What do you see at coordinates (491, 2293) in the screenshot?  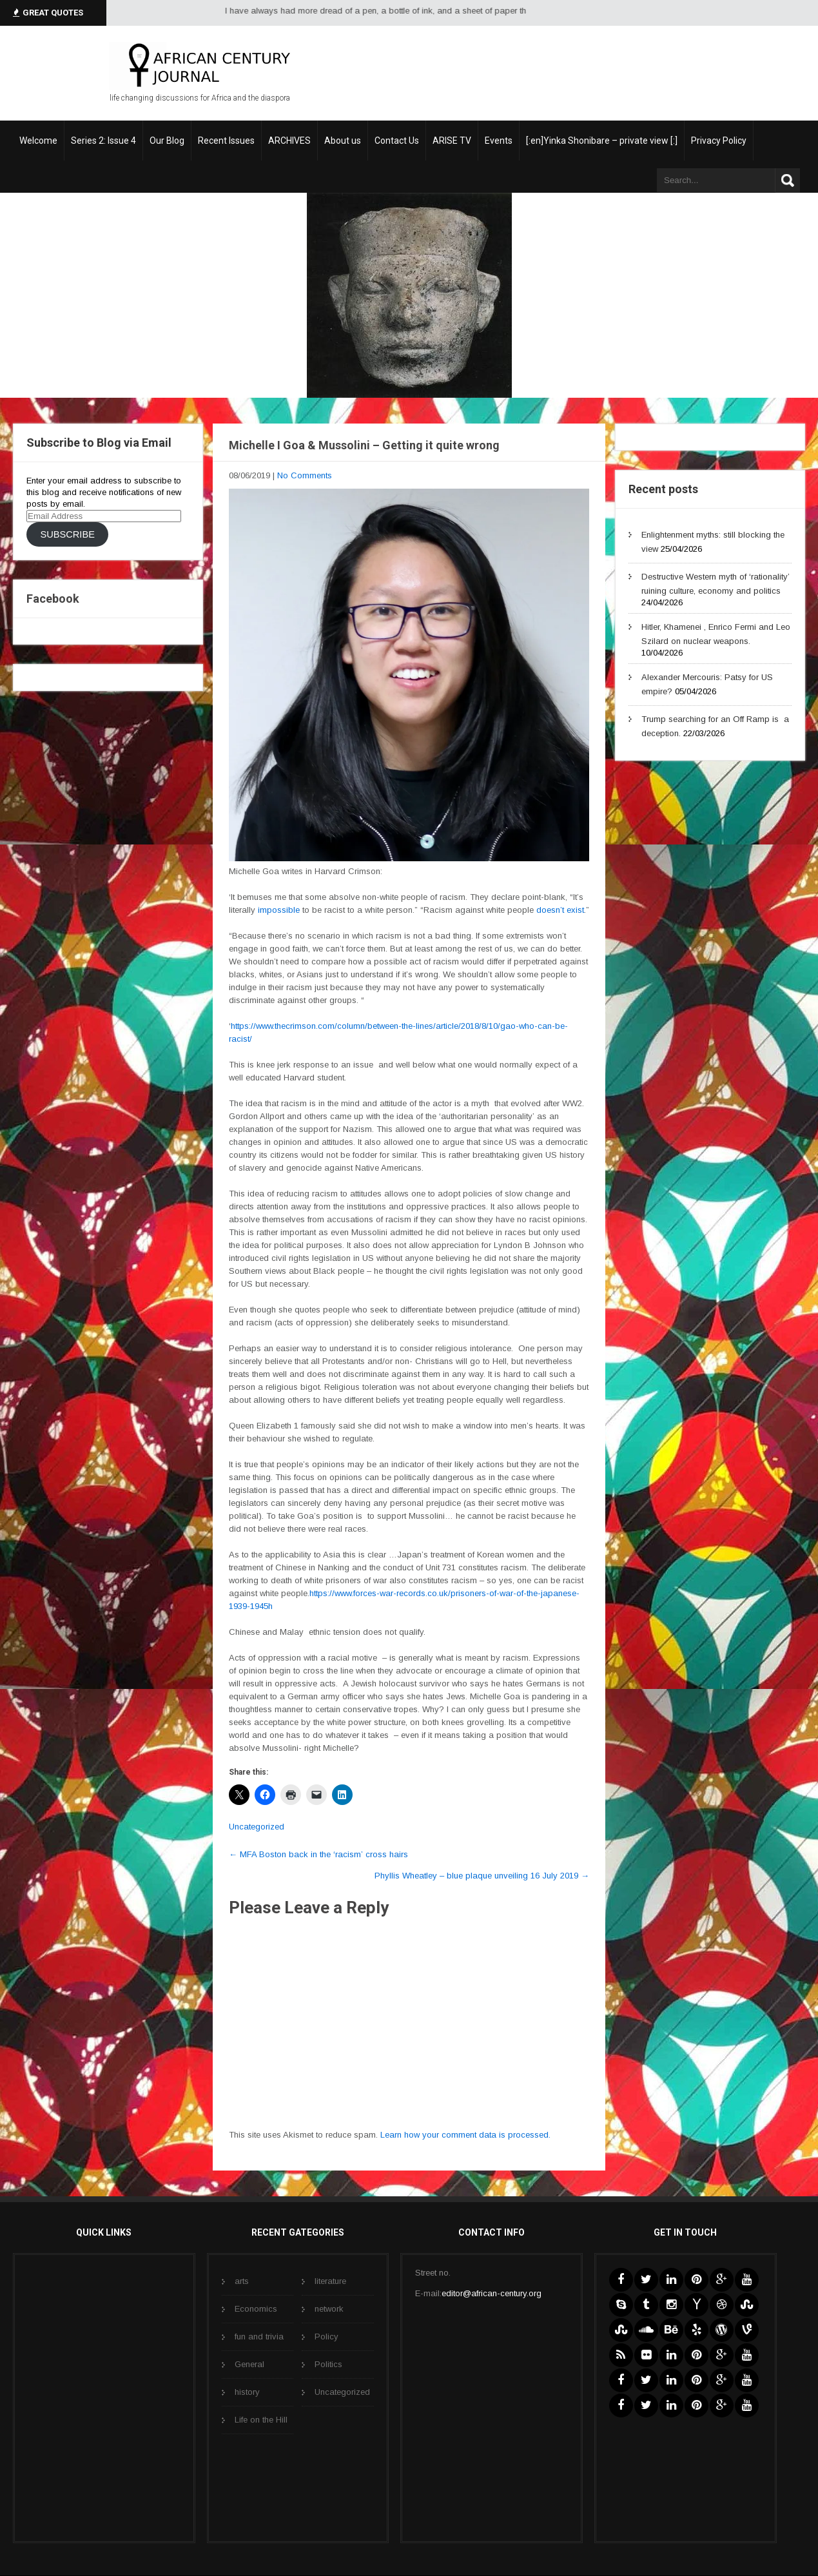 I see `editor@african-century.org` at bounding box center [491, 2293].